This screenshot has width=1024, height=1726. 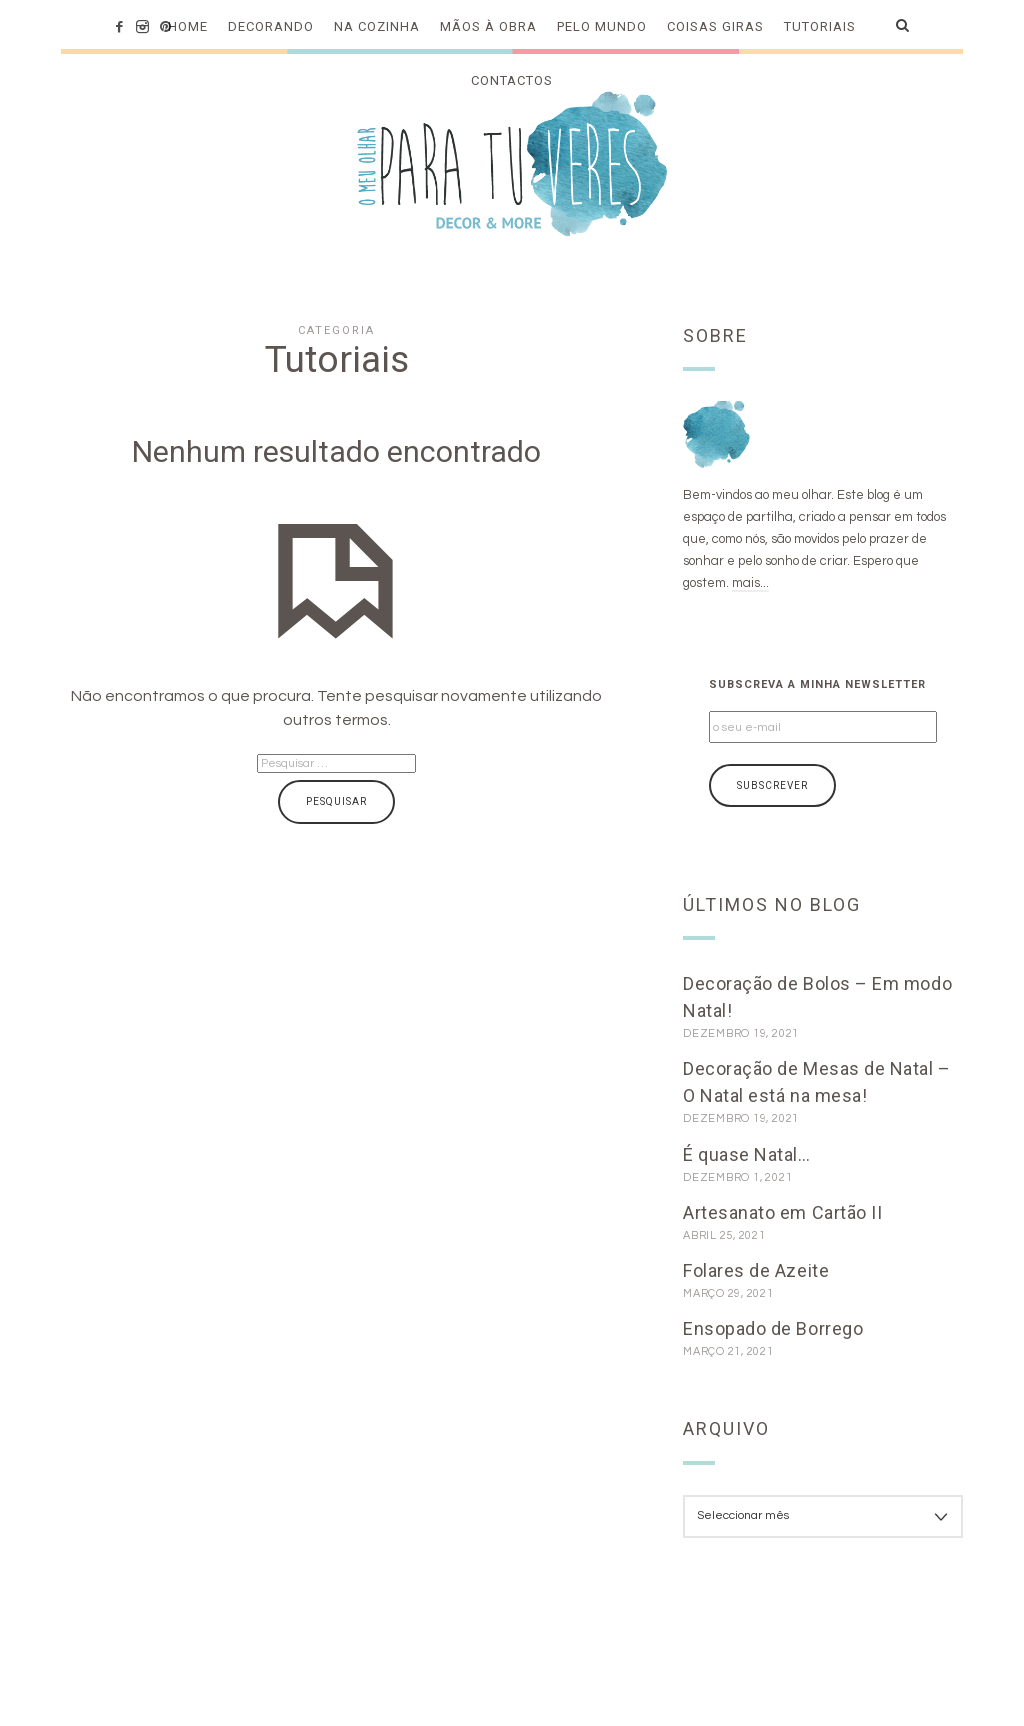 I want to click on mais..., so click(x=750, y=583).